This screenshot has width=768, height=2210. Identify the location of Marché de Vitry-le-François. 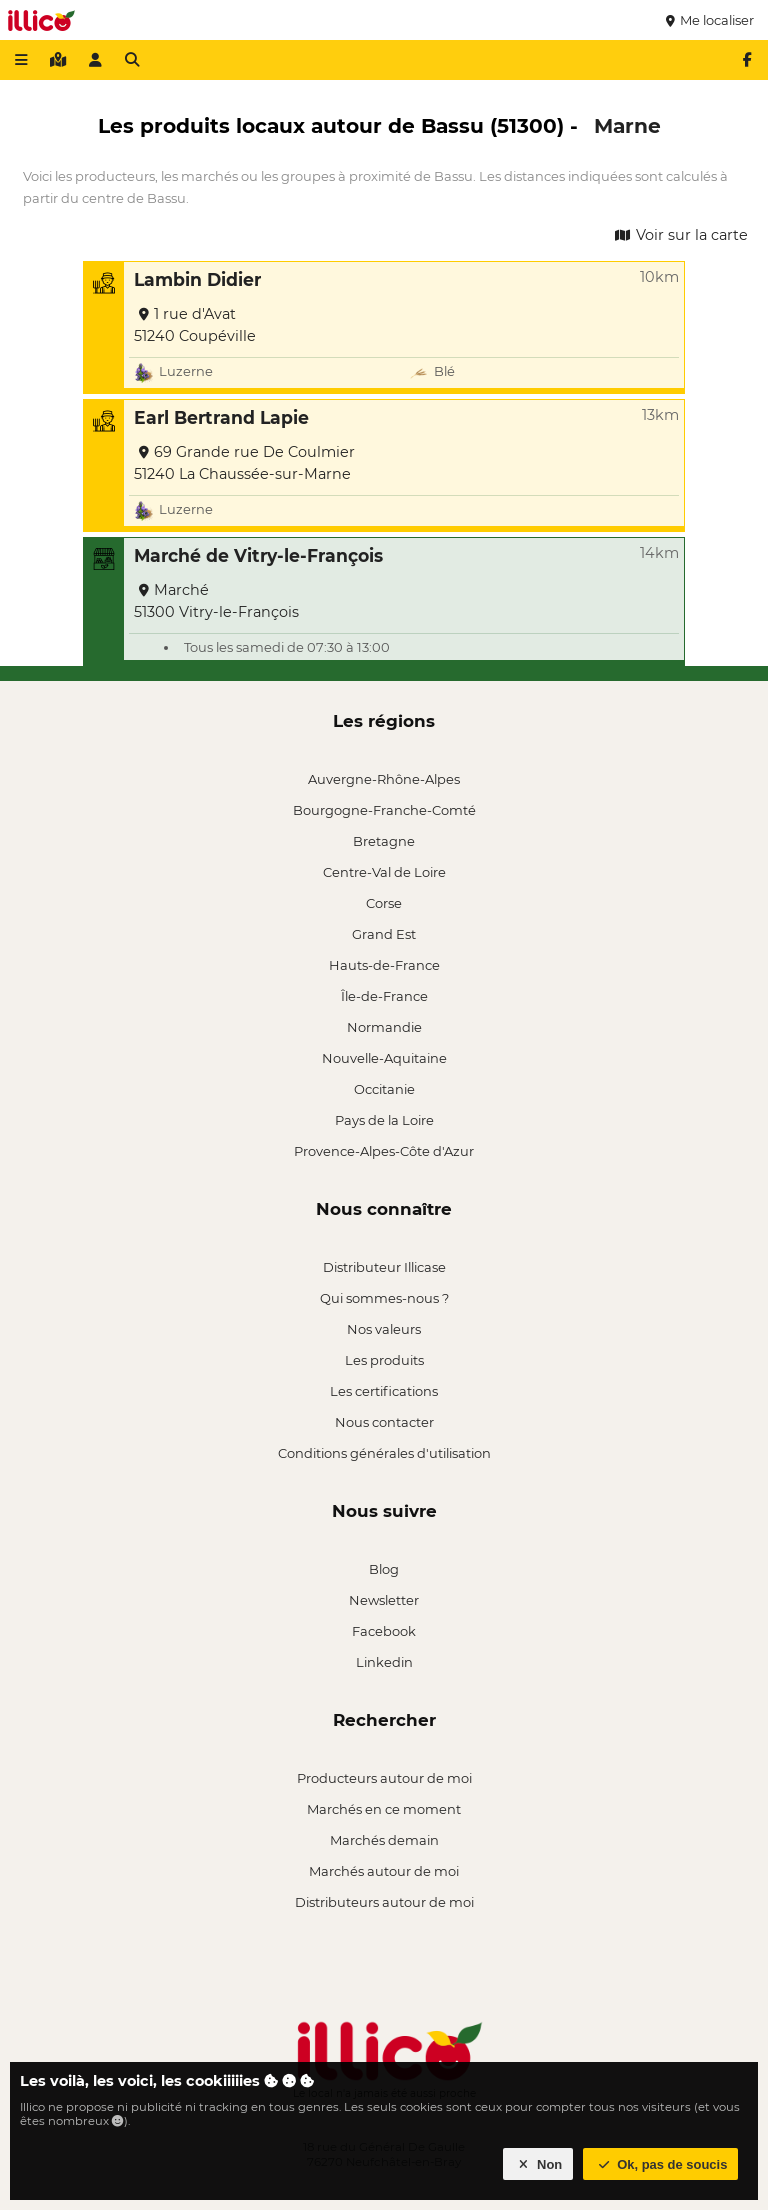
(258, 555).